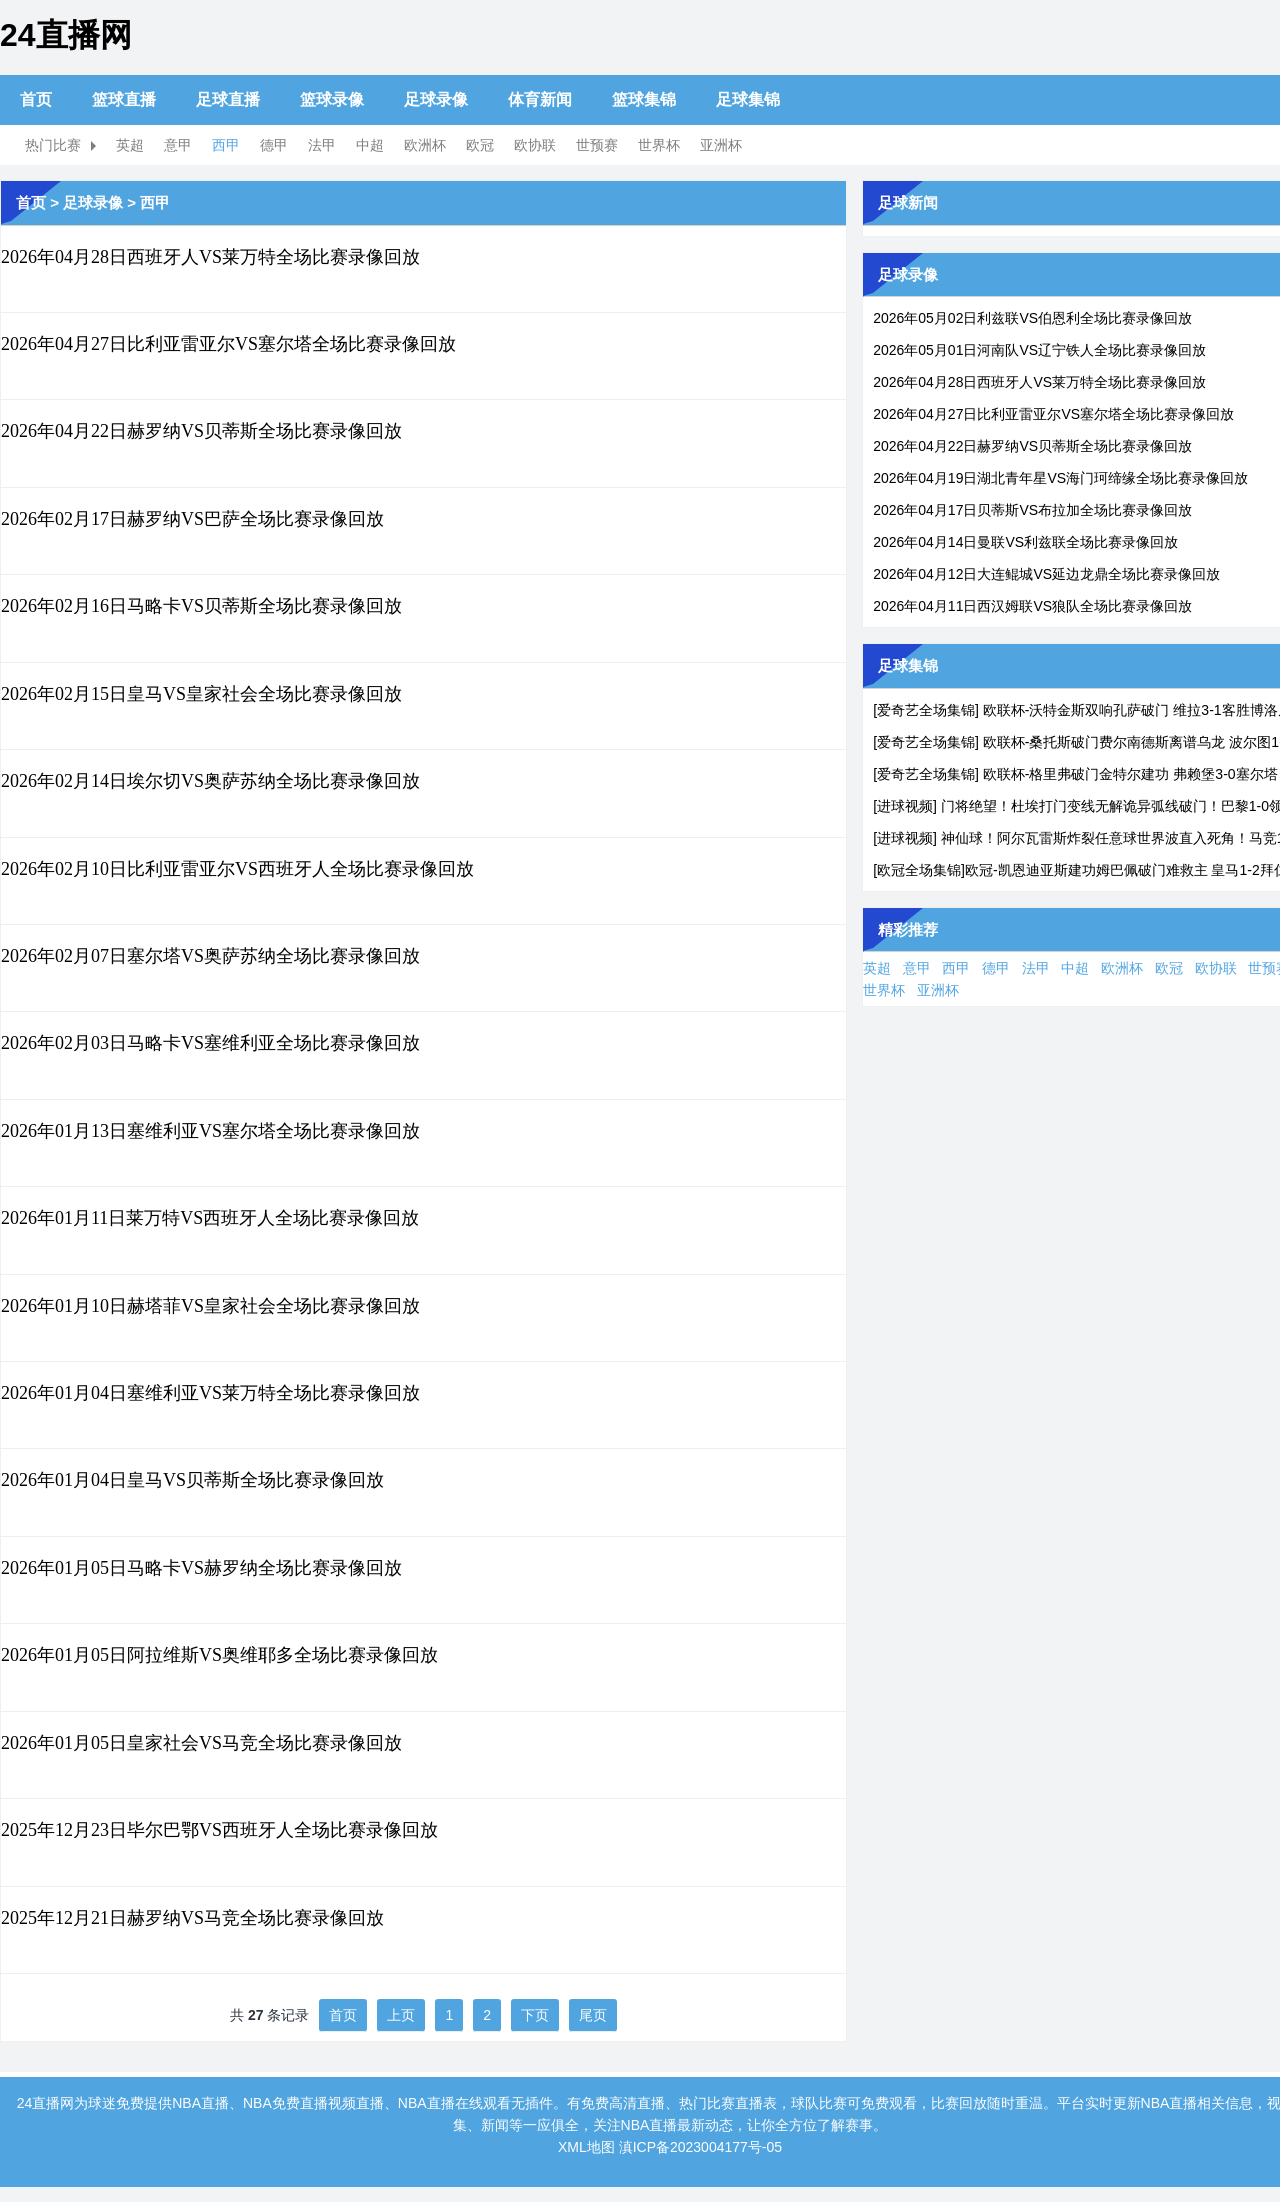 The width and height of the screenshot is (1280, 2202). Describe the element at coordinates (748, 99) in the screenshot. I see `足球集锦` at that location.